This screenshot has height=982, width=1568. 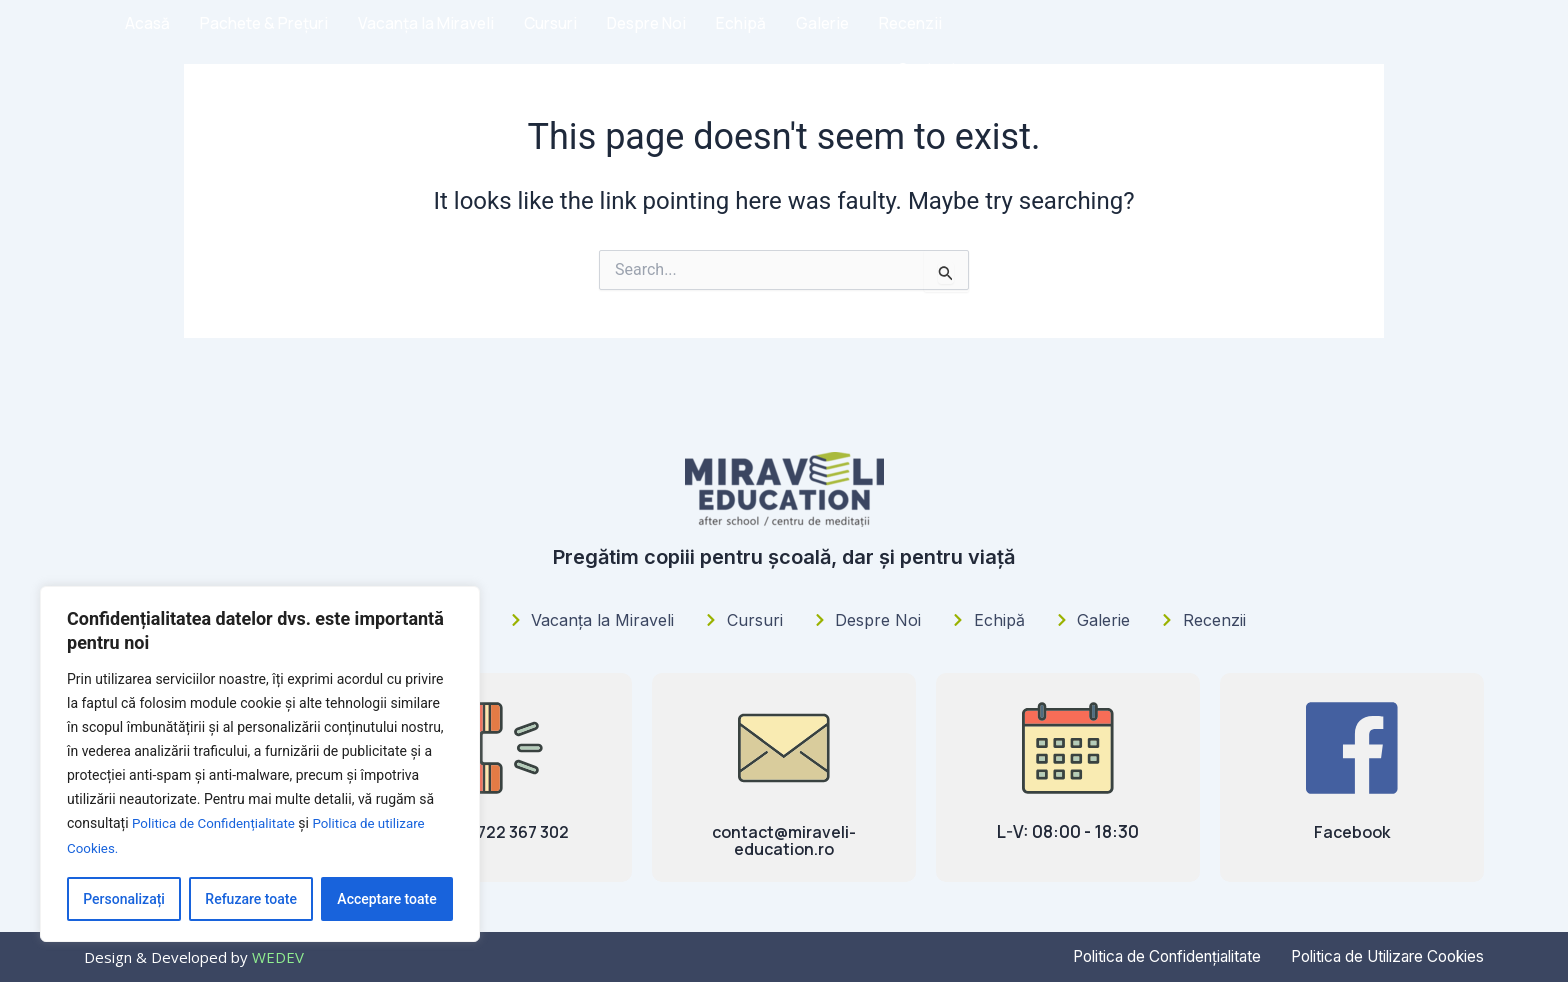 What do you see at coordinates (500, 831) in the screenshot?
I see `(+4) 0722 367 302` at bounding box center [500, 831].